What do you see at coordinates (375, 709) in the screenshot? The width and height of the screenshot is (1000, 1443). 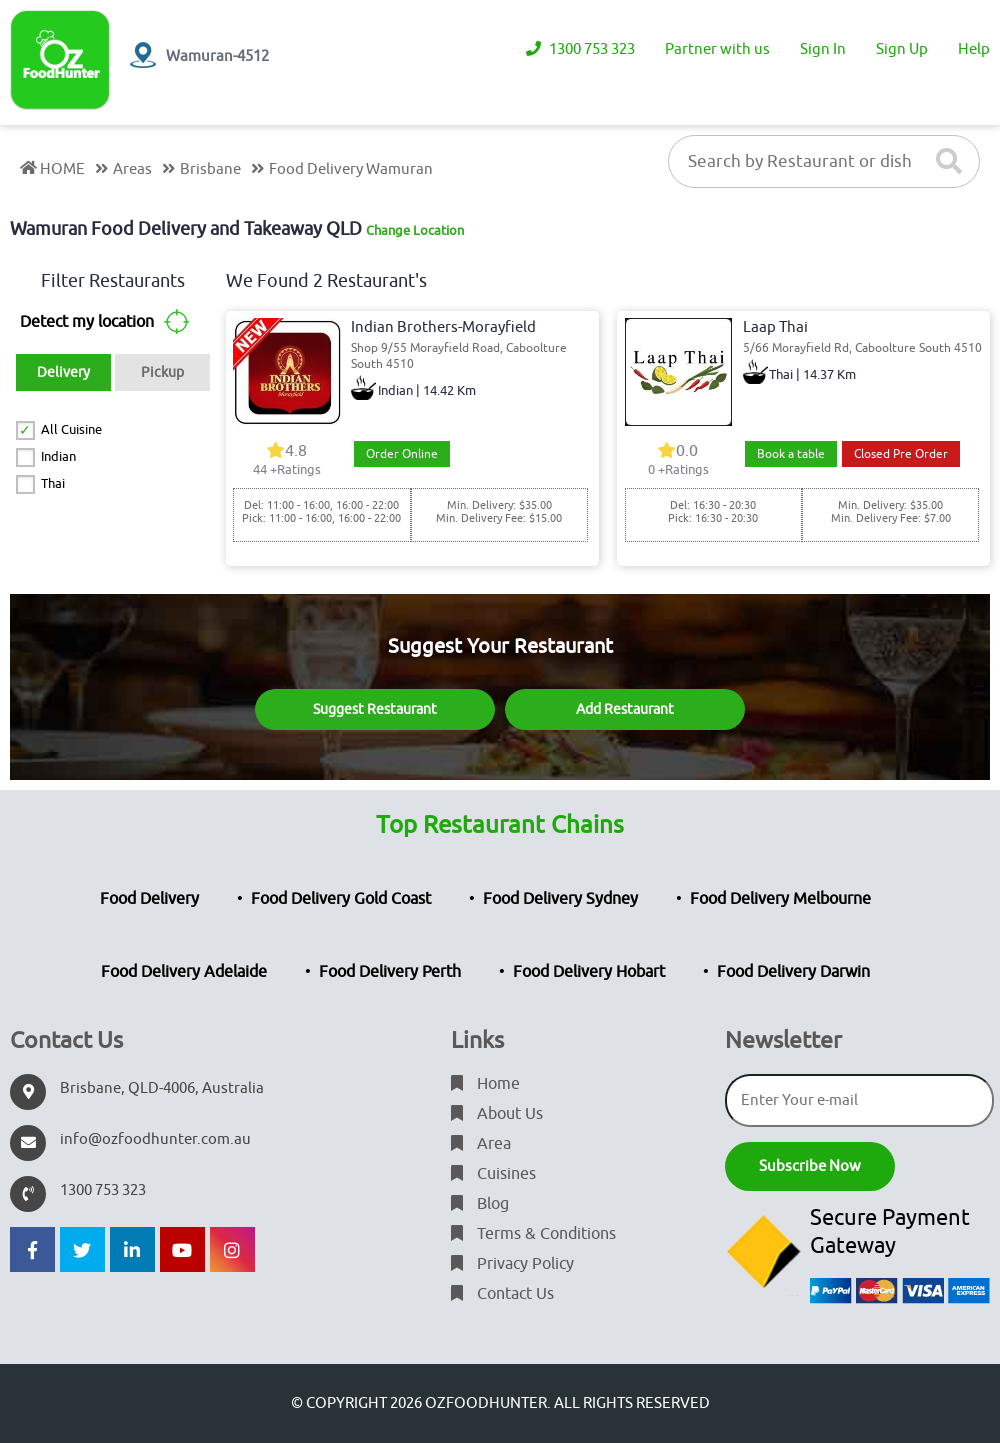 I see `Suggest Restaurant` at bounding box center [375, 709].